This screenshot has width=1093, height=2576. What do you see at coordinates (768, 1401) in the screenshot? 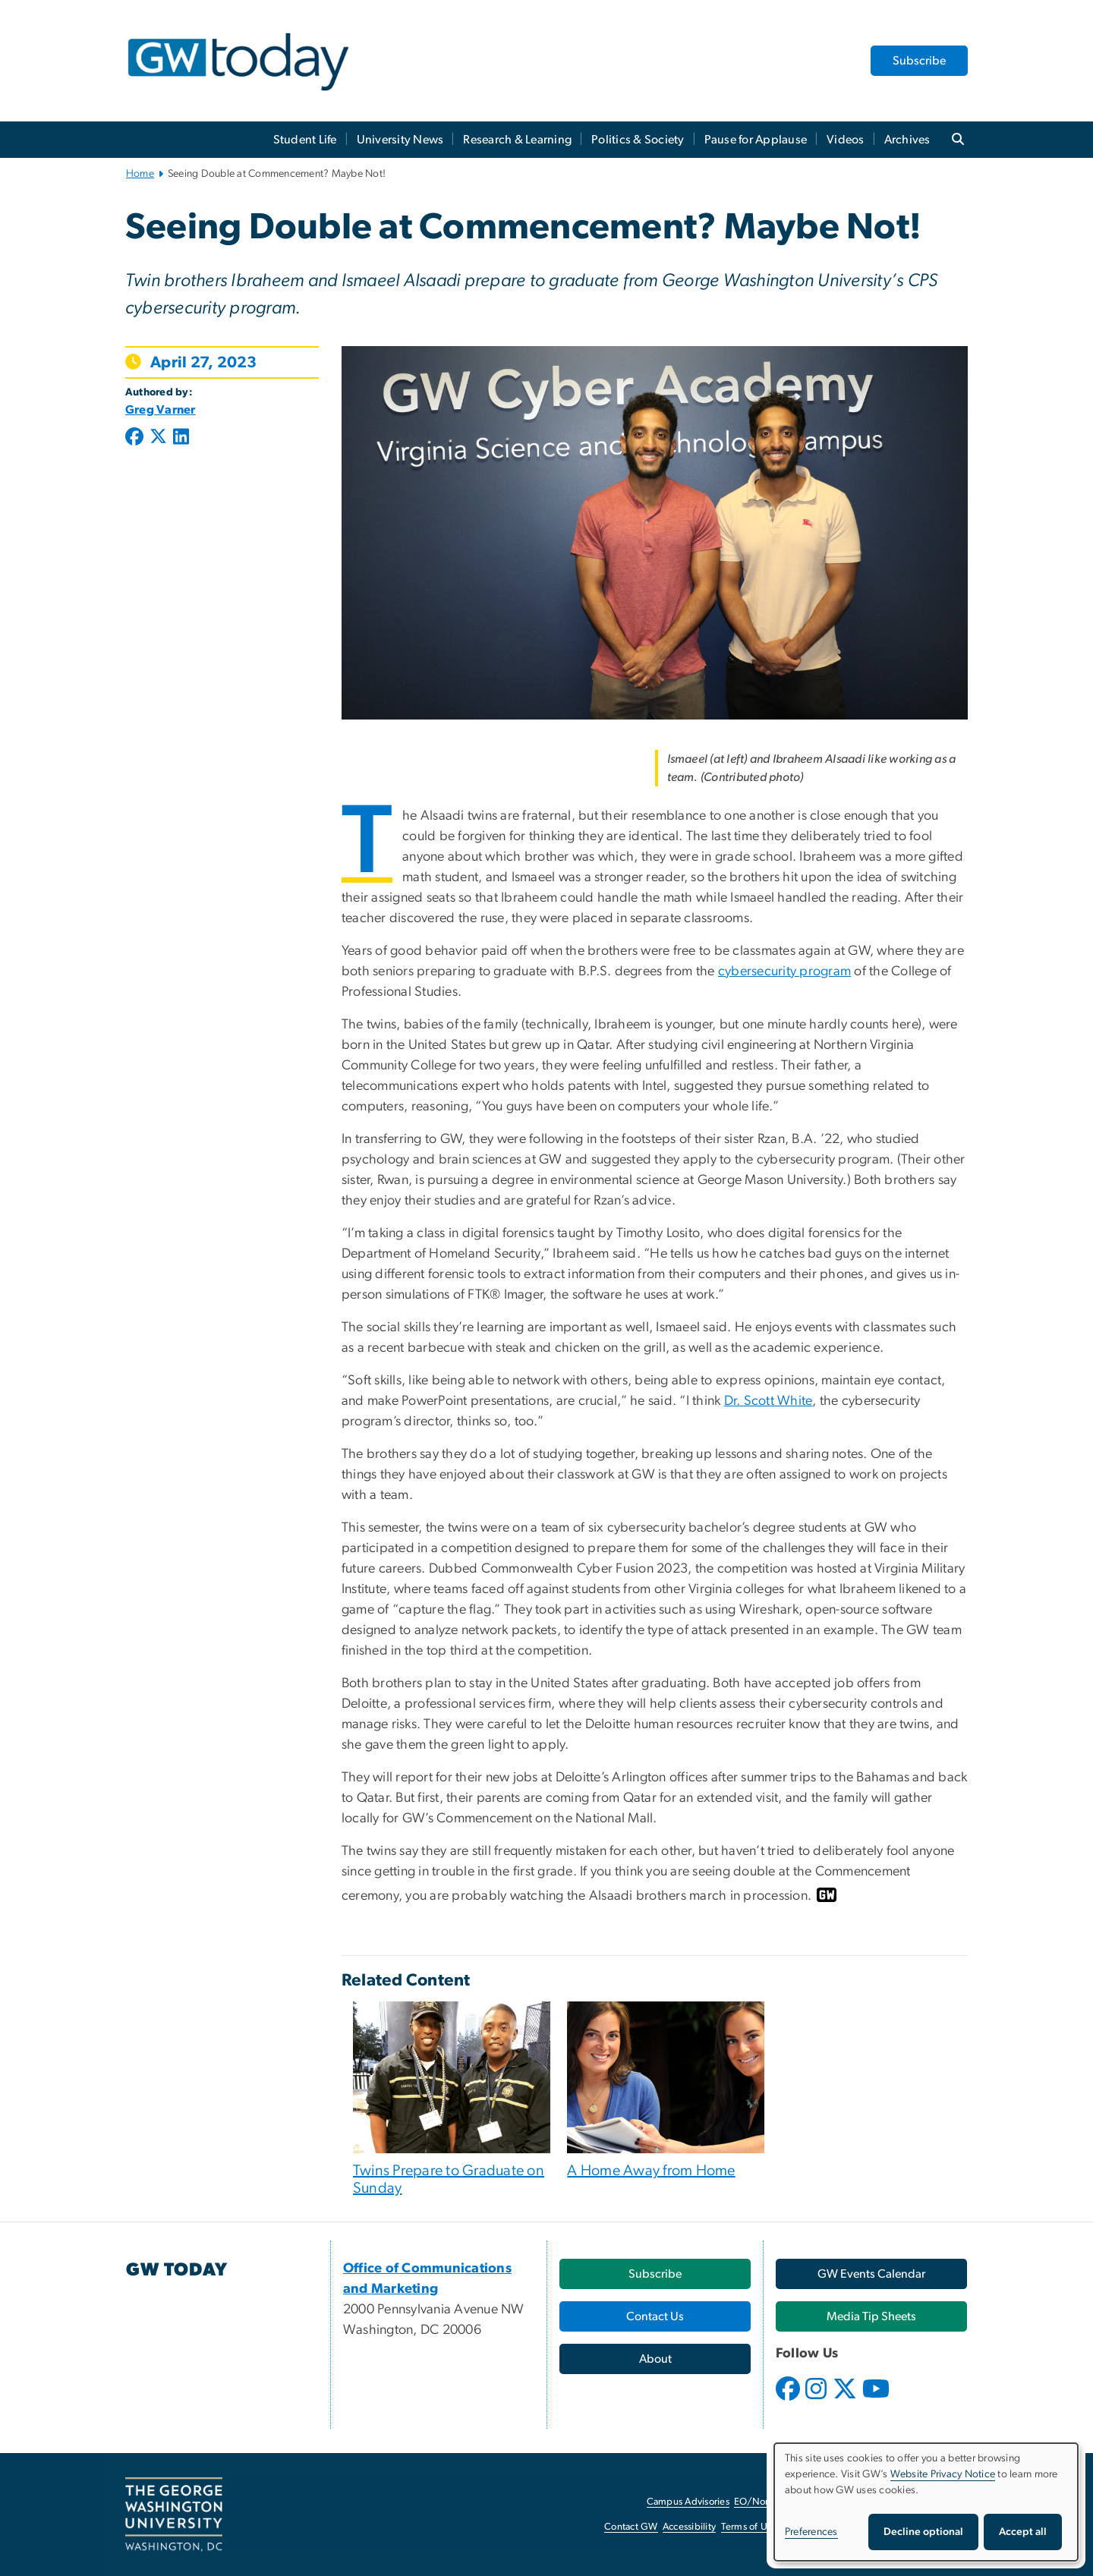
I see `Dr. Scott White` at bounding box center [768, 1401].